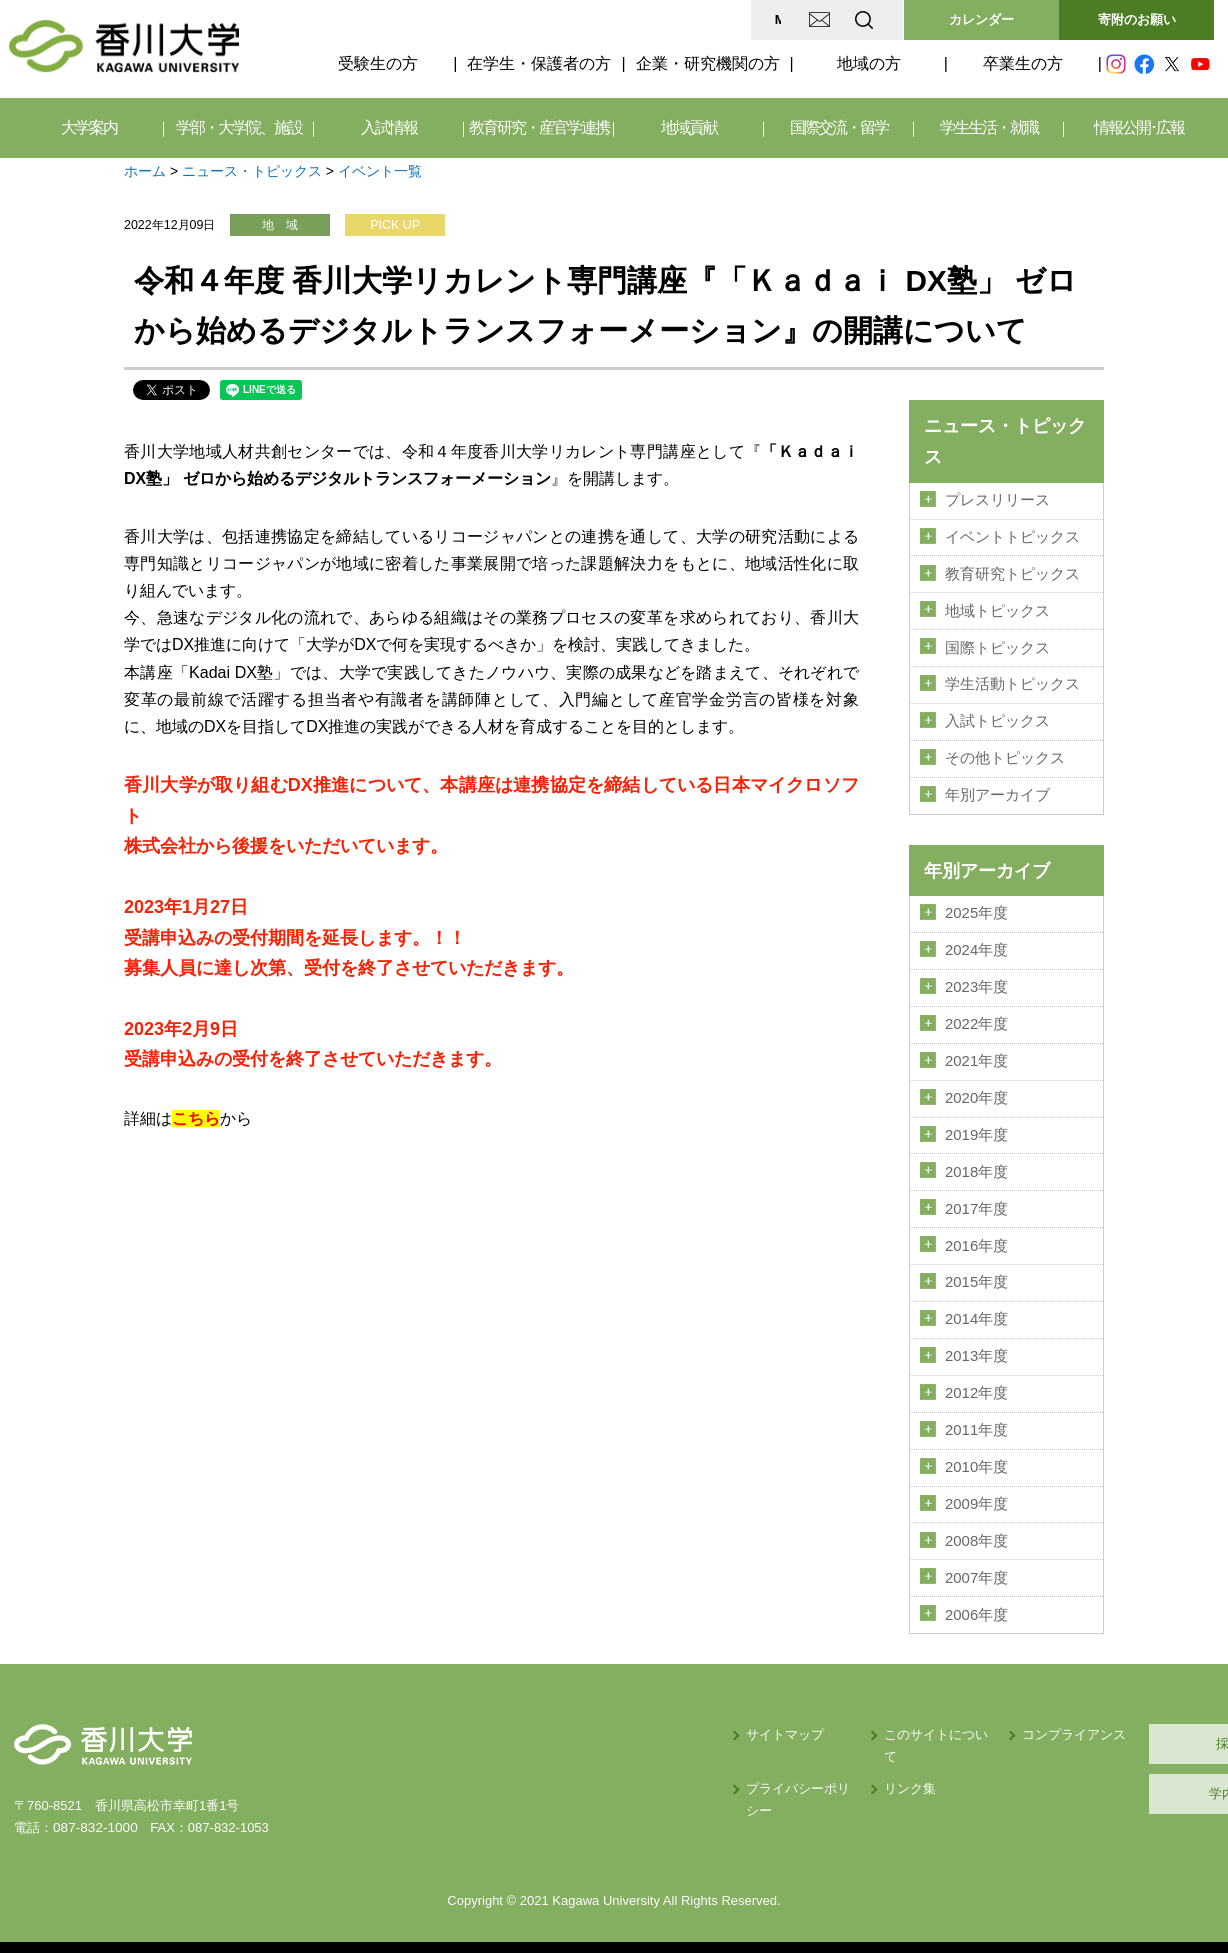 The width and height of the screenshot is (1228, 1953). Describe the element at coordinates (1005, 754) in the screenshot. I see `その他トピックス` at that location.